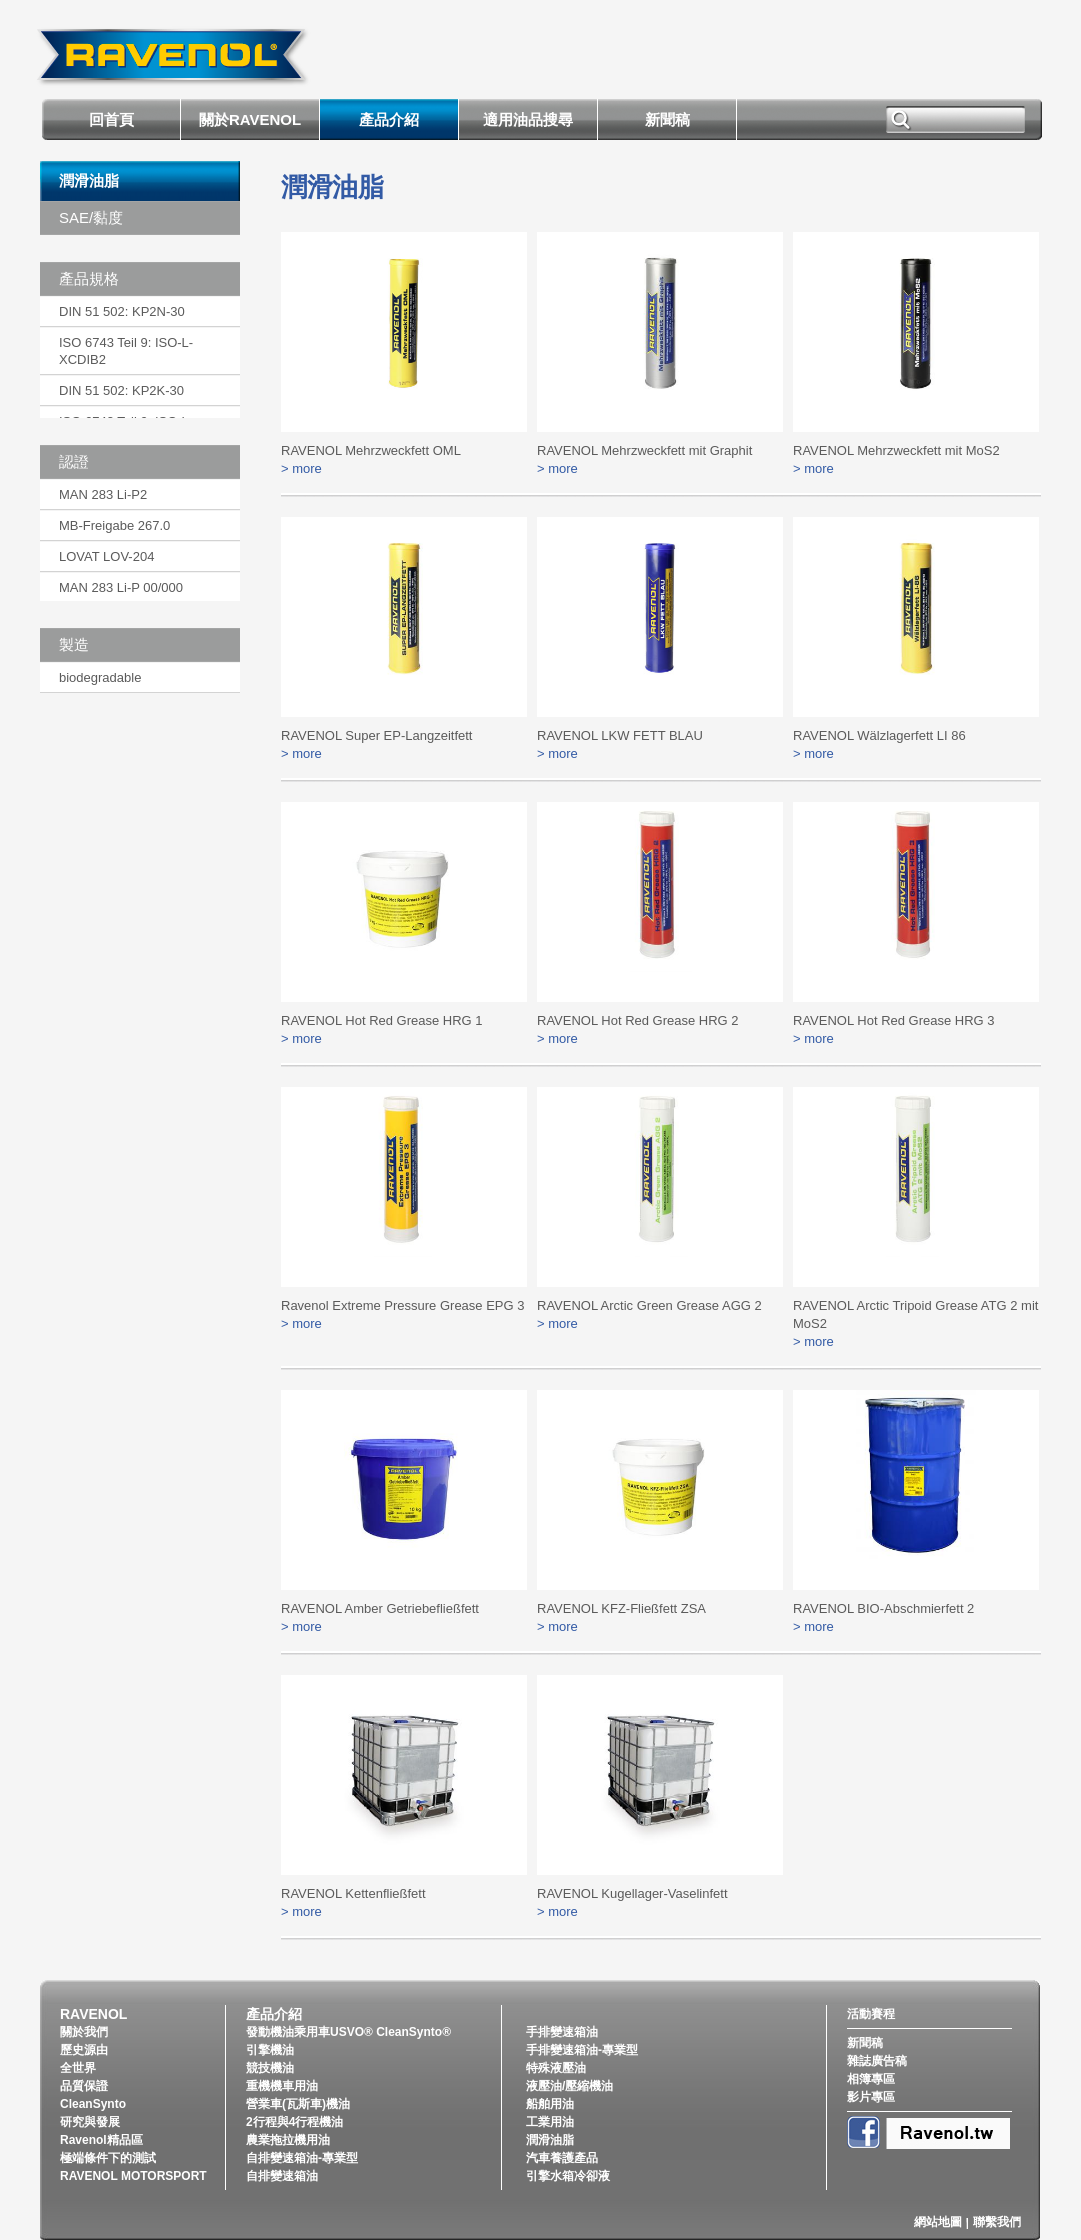 Image resolution: width=1081 pixels, height=2240 pixels. Describe the element at coordinates (84, 2032) in the screenshot. I see `關於我們` at that location.